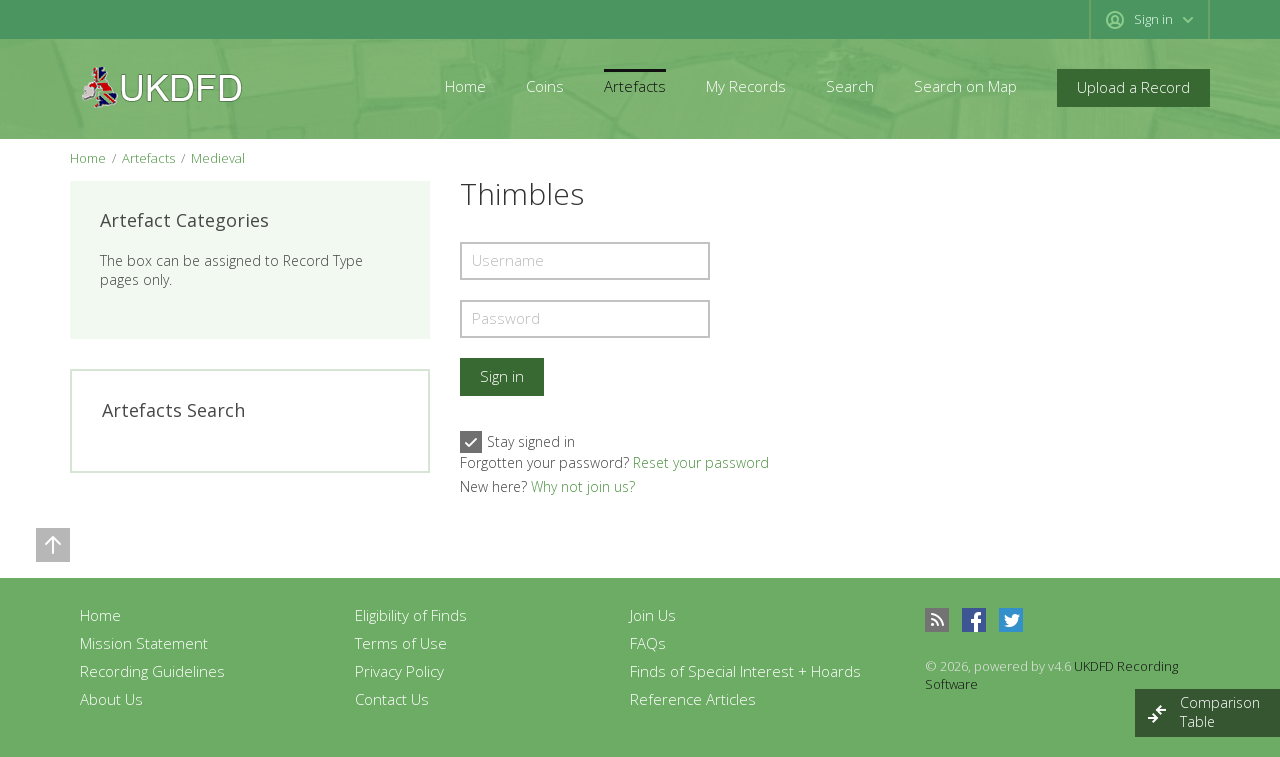  I want to click on Home, so click(465, 86).